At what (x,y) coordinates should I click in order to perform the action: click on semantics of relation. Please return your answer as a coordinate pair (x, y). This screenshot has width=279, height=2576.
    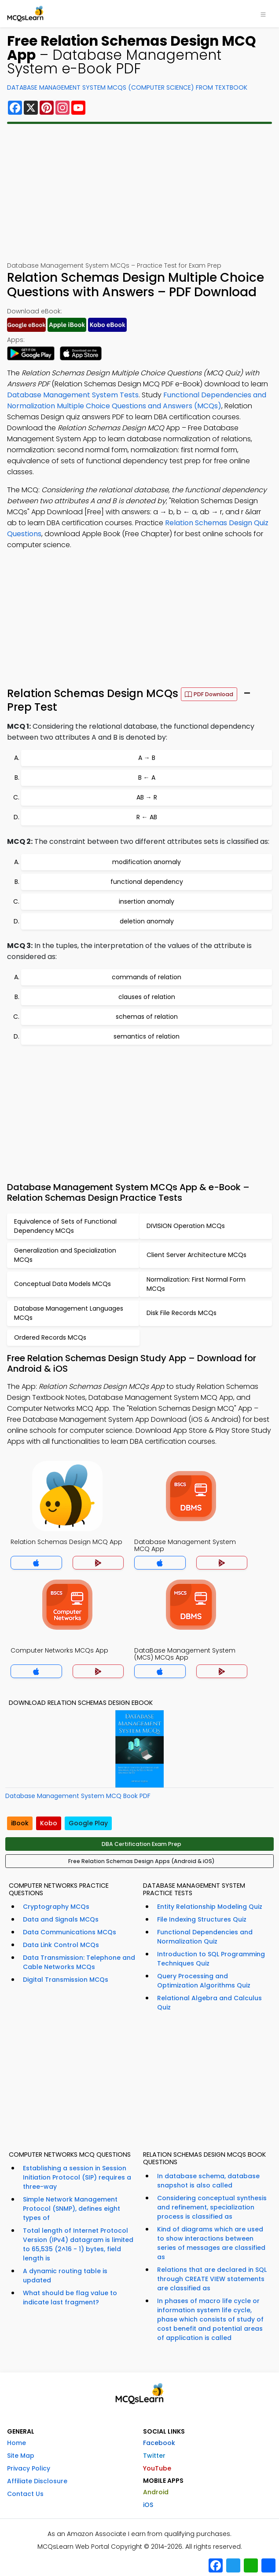
    Looking at the image, I should click on (147, 1036).